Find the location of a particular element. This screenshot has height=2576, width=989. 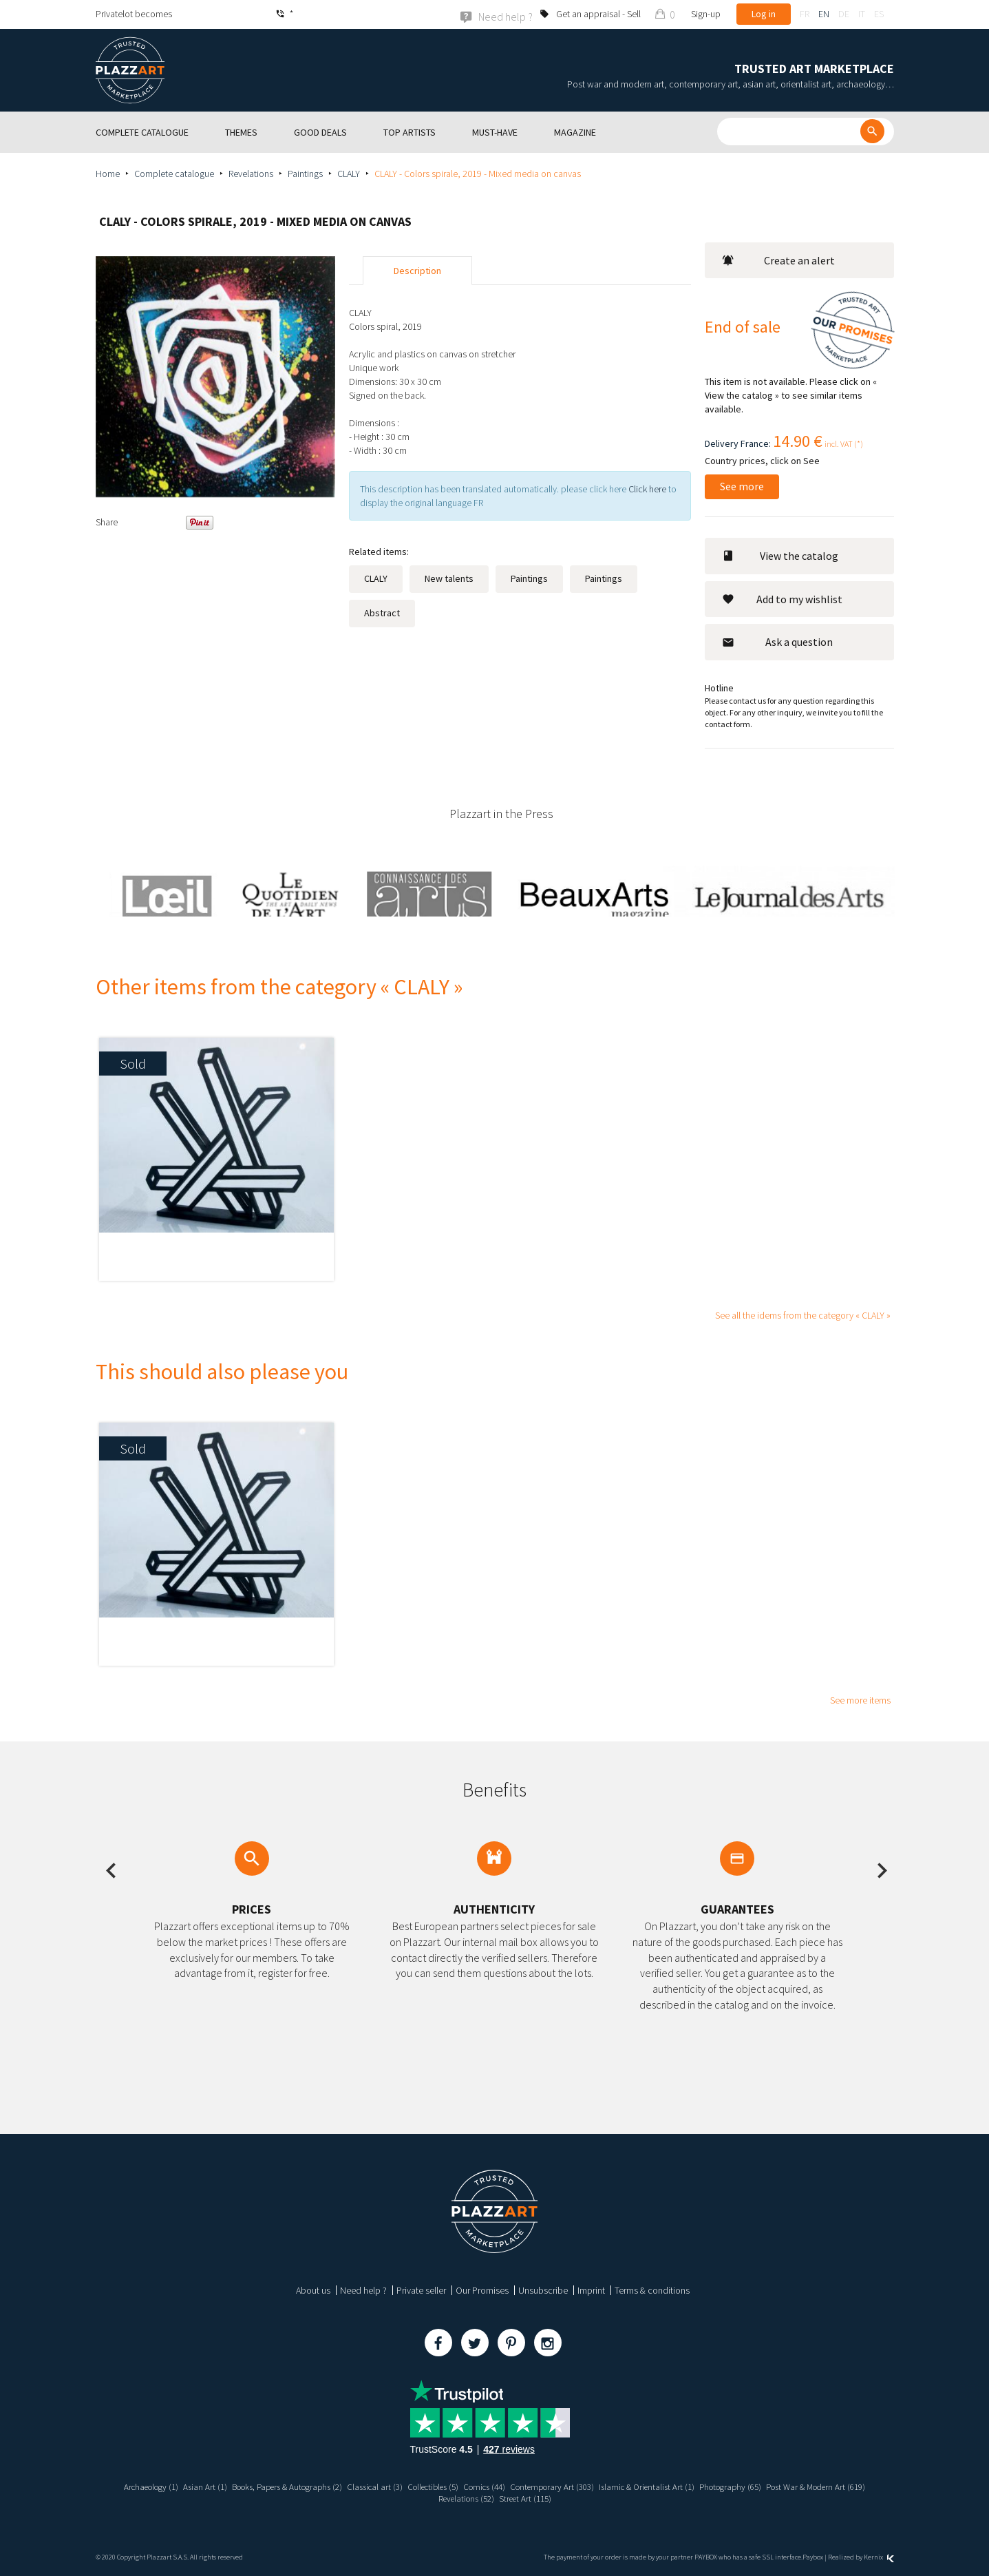

Unsubscribe is located at coordinates (543, 2289).